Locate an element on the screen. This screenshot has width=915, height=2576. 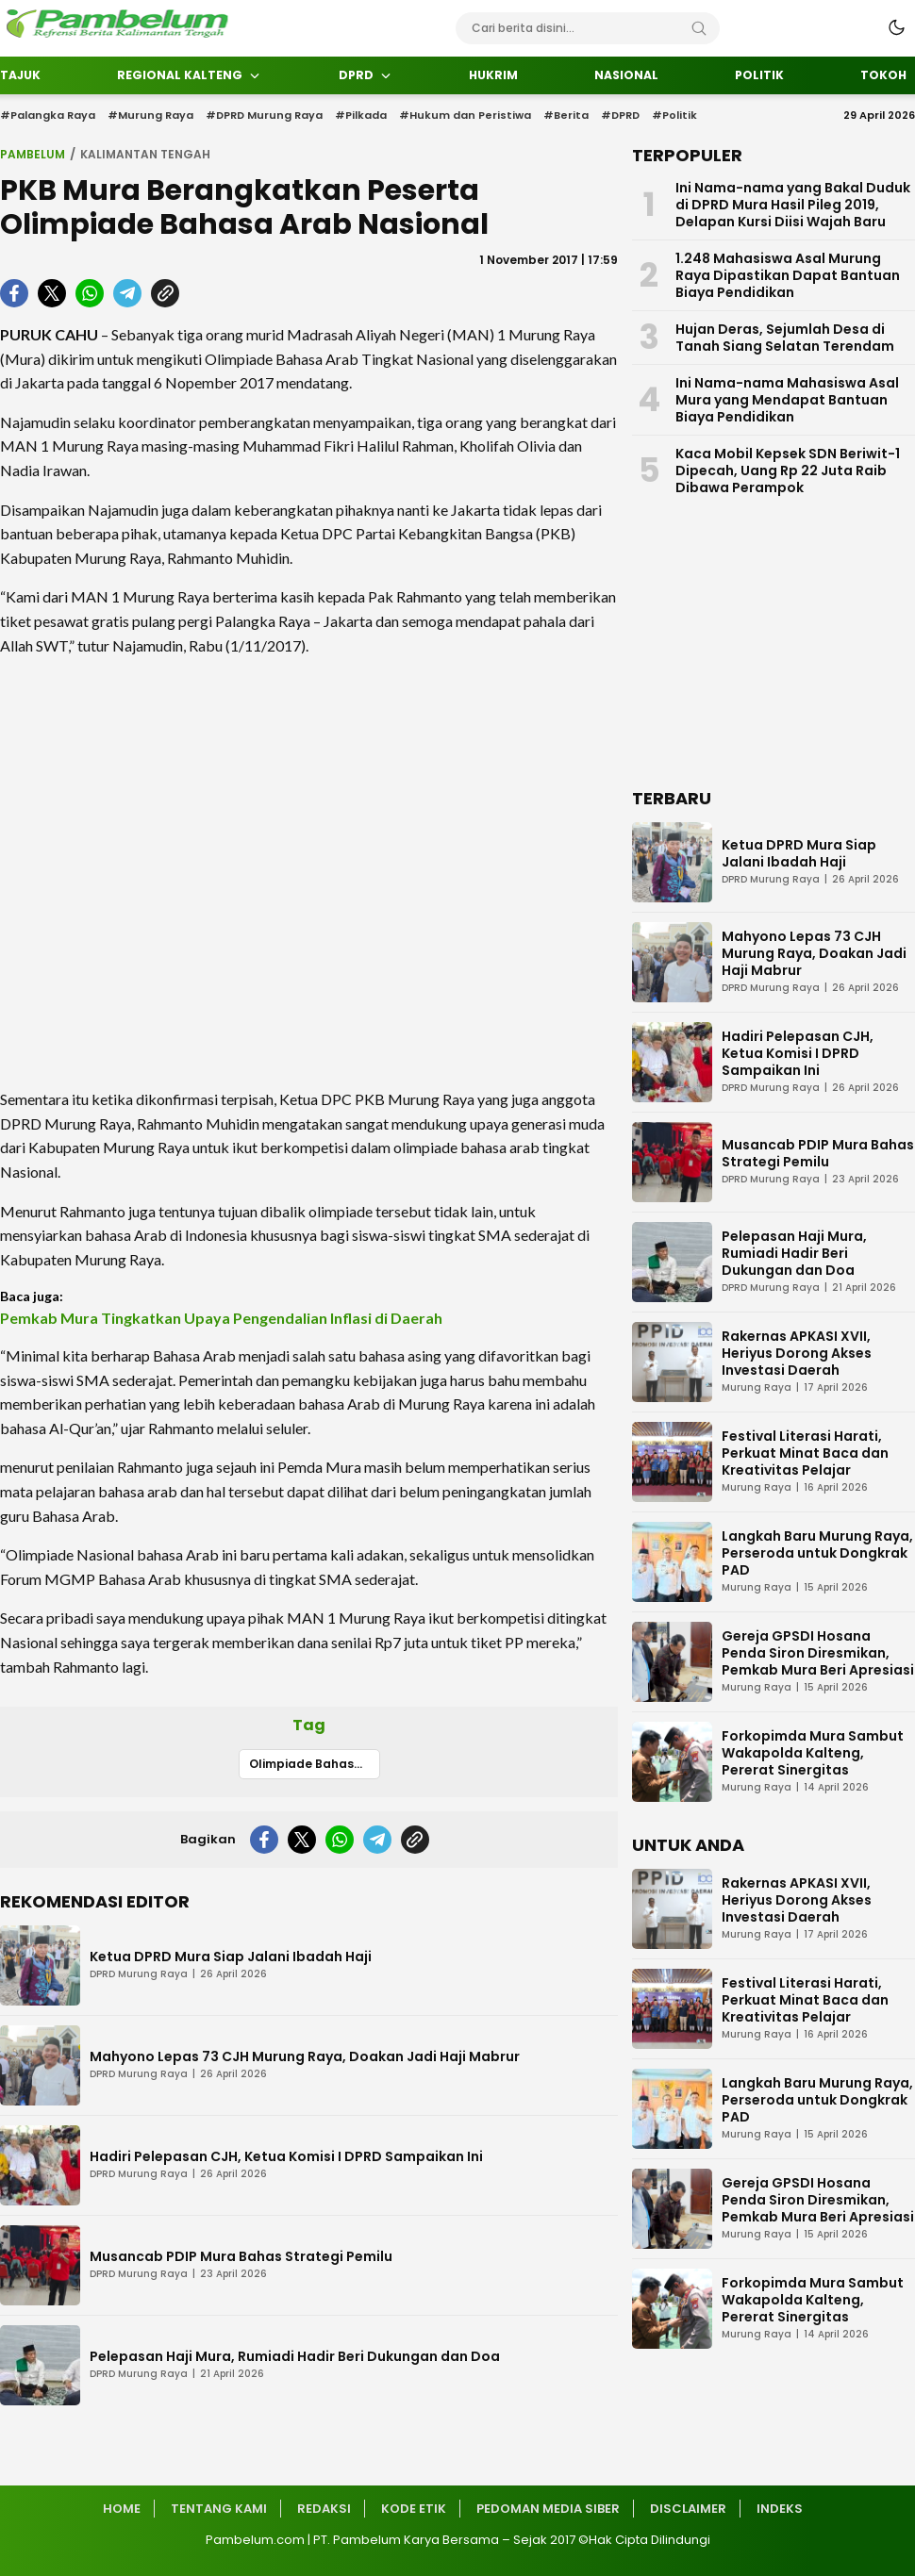
Langkah Baru Murung Raya, Perseroda untuk Dongkrak PAD is located at coordinates (817, 1553).